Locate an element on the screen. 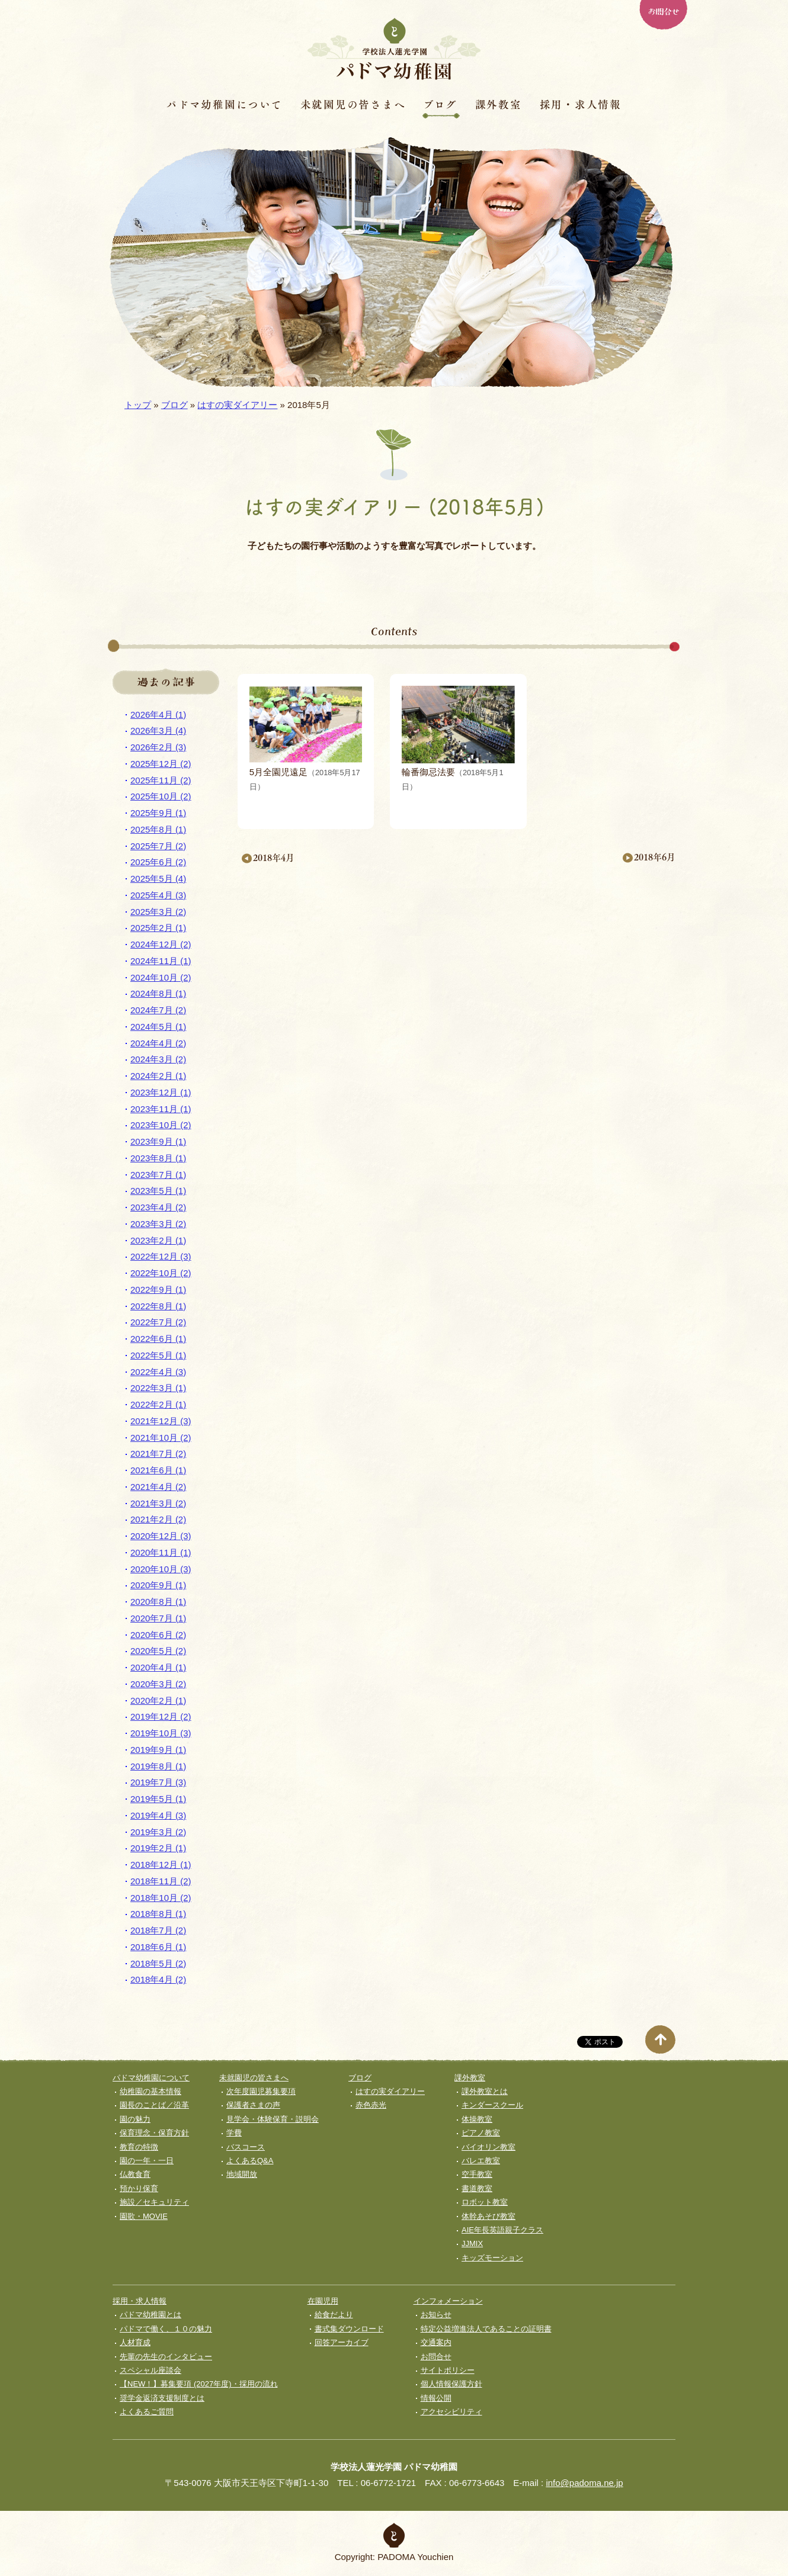 The width and height of the screenshot is (788, 2576). 教育の特徴 is located at coordinates (139, 2147).